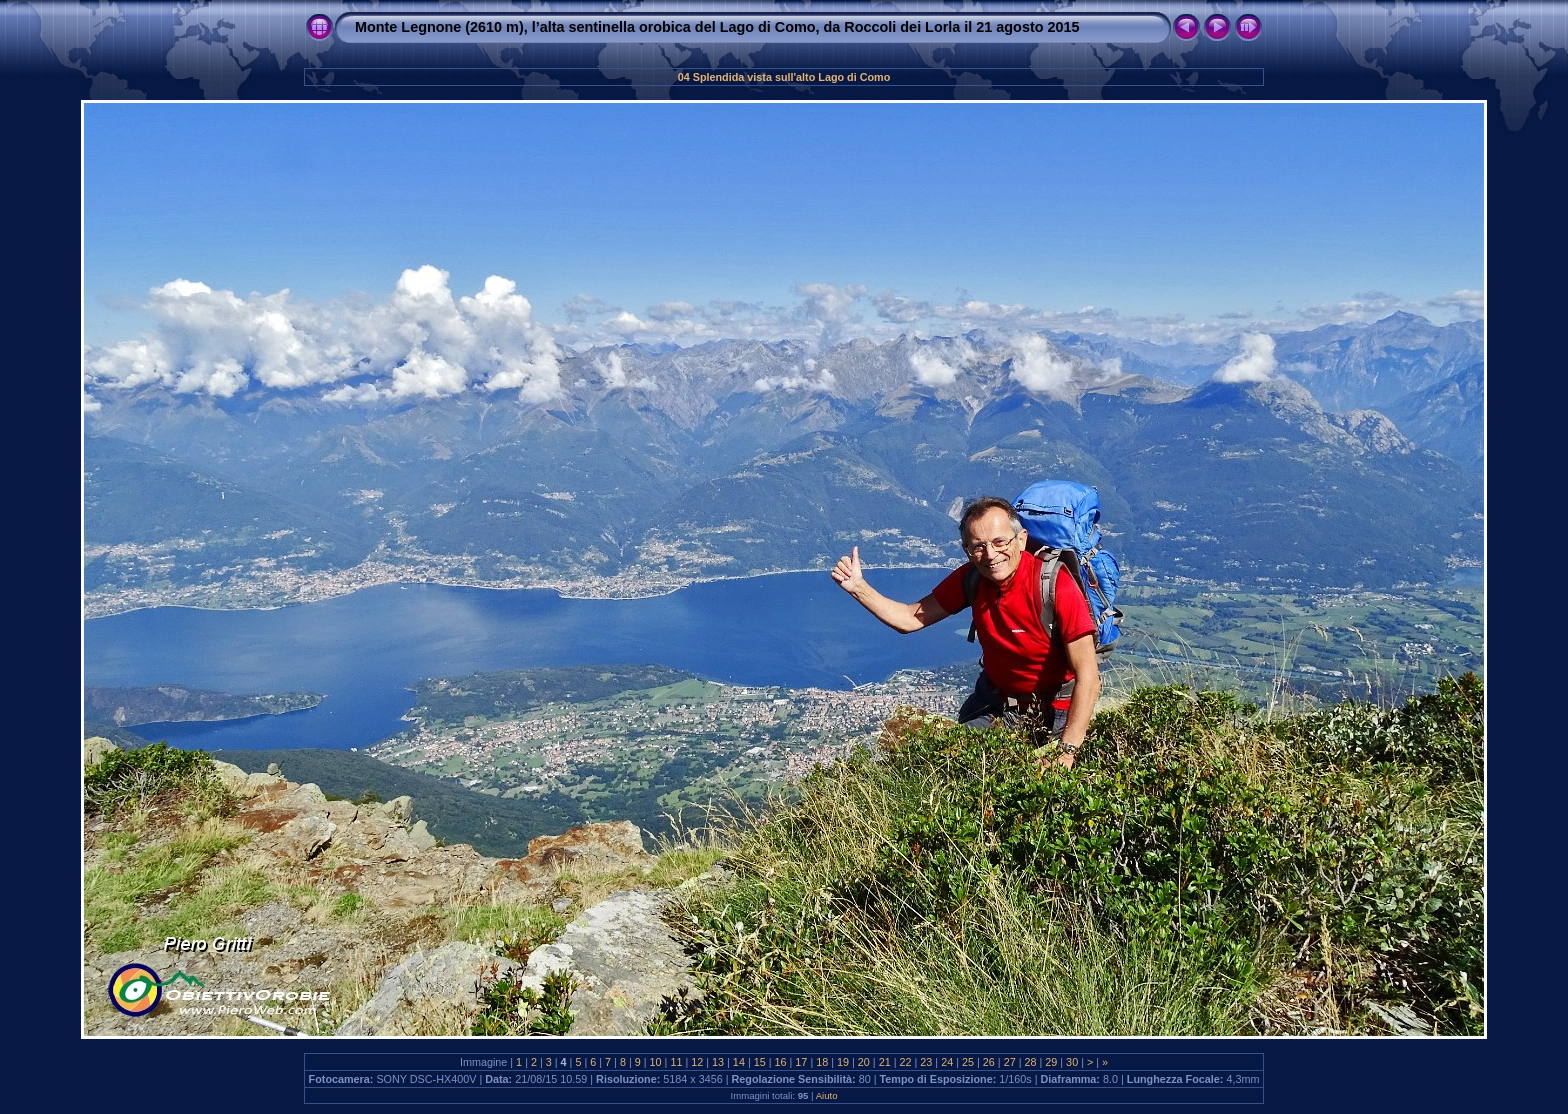  Describe the element at coordinates (968, 1062) in the screenshot. I see `25` at that location.